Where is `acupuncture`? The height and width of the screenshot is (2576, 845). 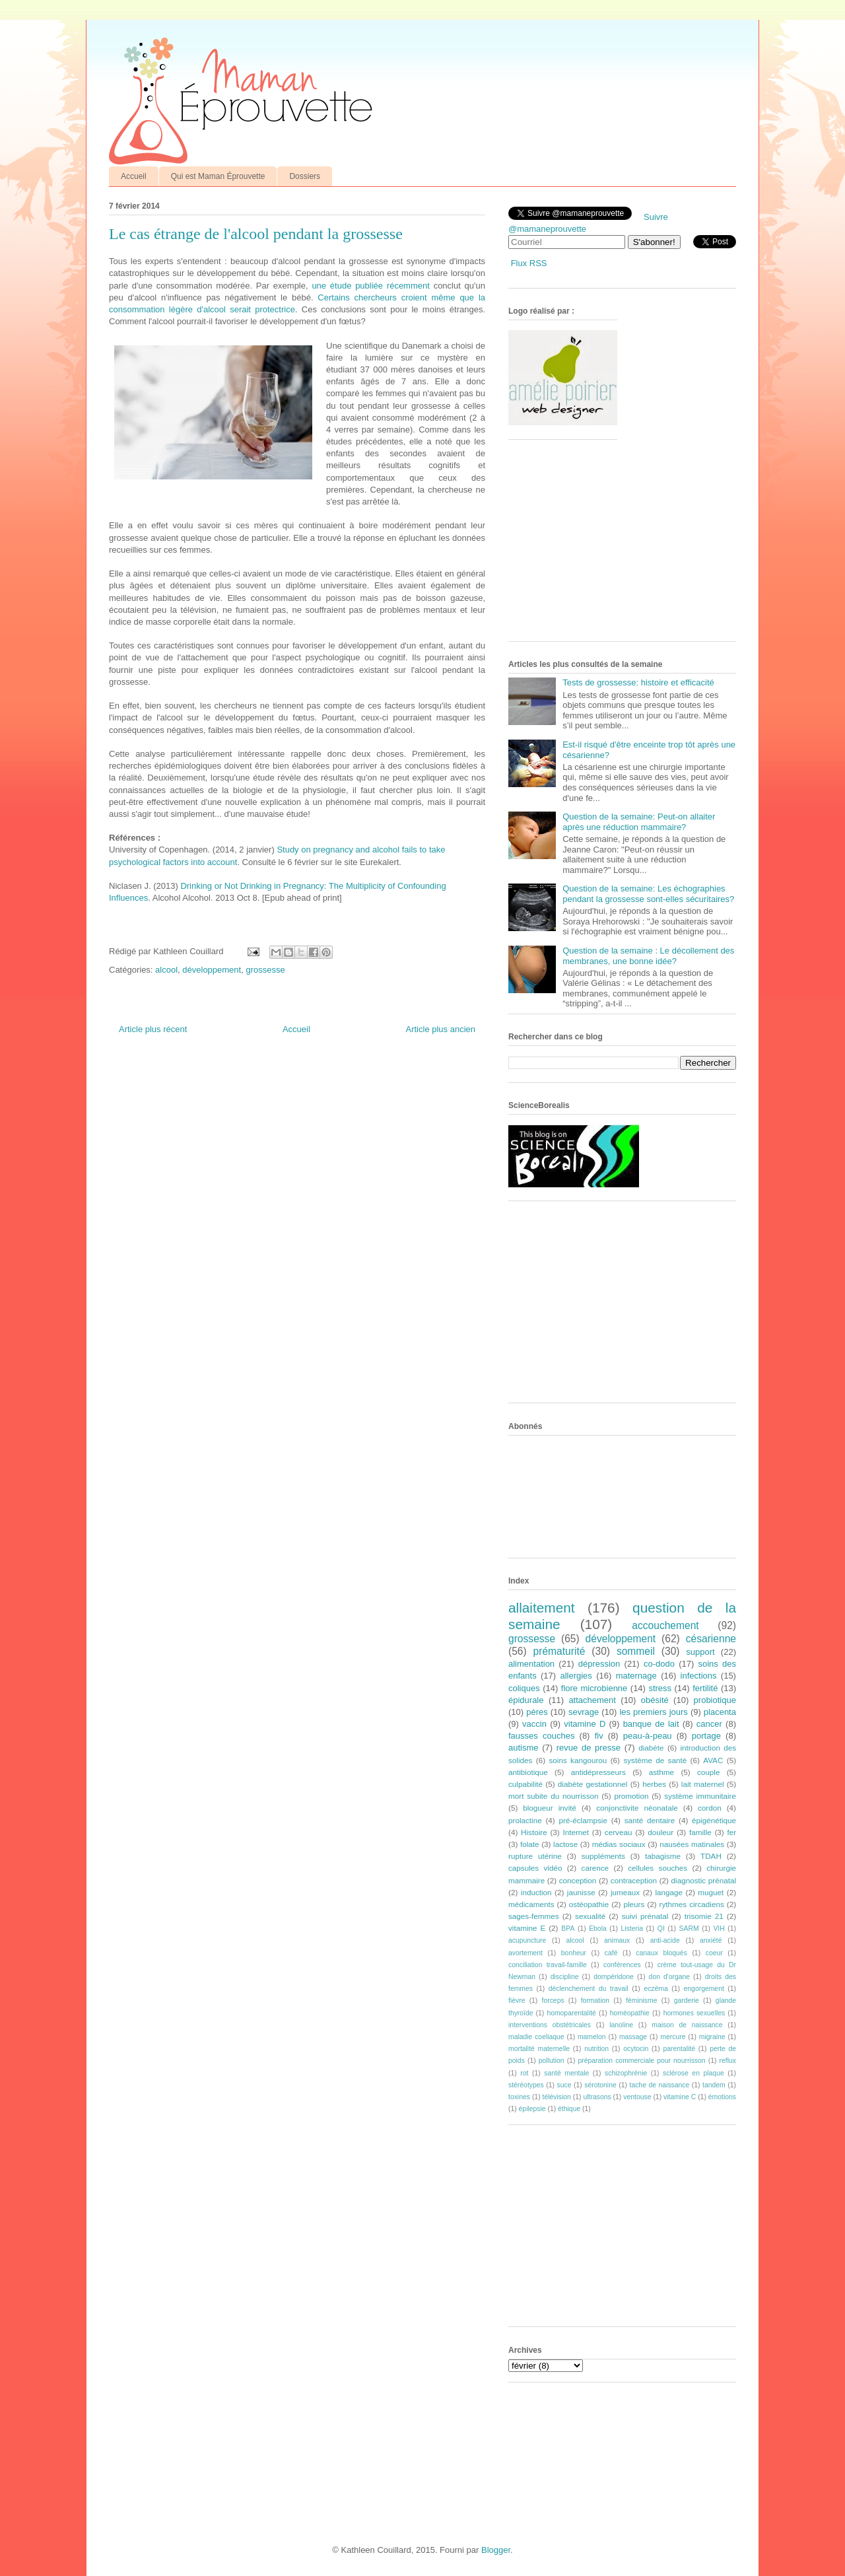 acupuncture is located at coordinates (527, 1940).